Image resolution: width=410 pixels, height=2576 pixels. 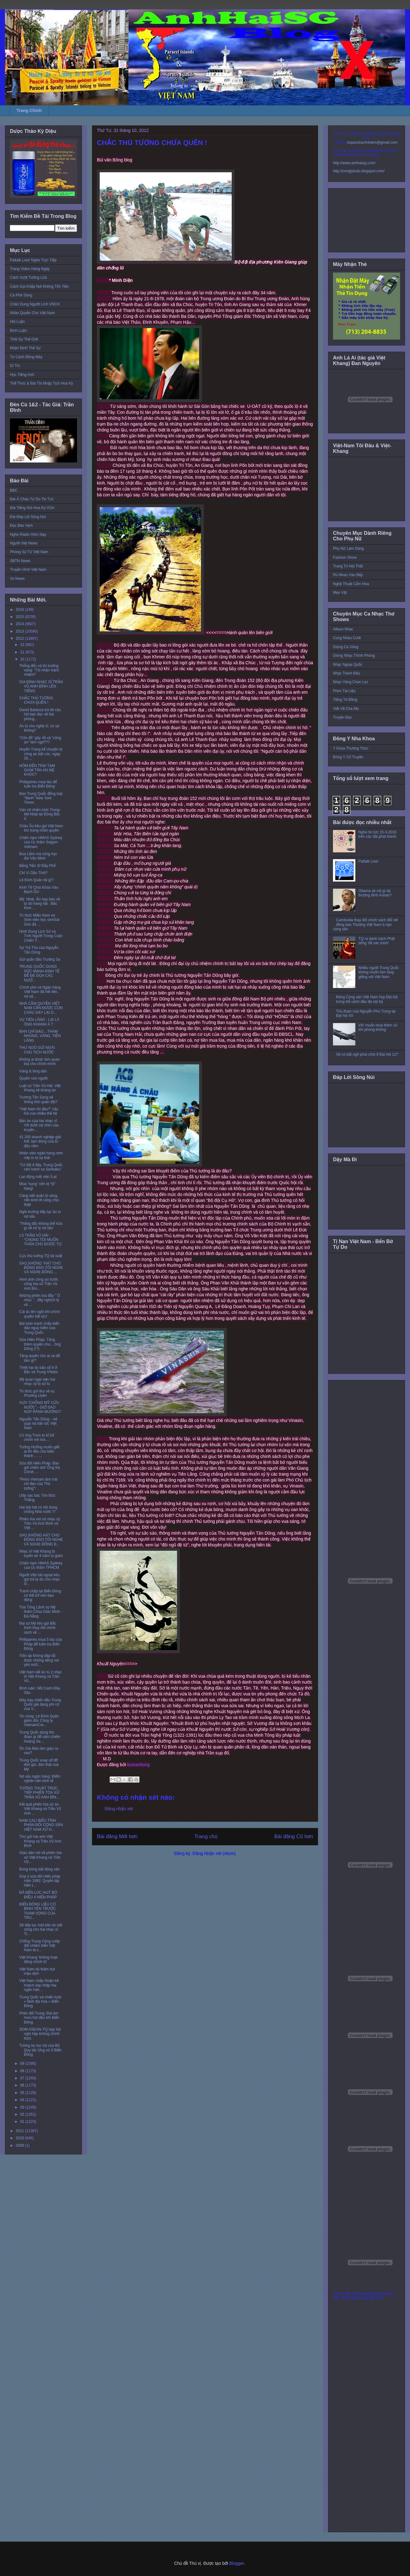 I want to click on Đài Đáp Lời Sông Núi, so click(x=28, y=517).